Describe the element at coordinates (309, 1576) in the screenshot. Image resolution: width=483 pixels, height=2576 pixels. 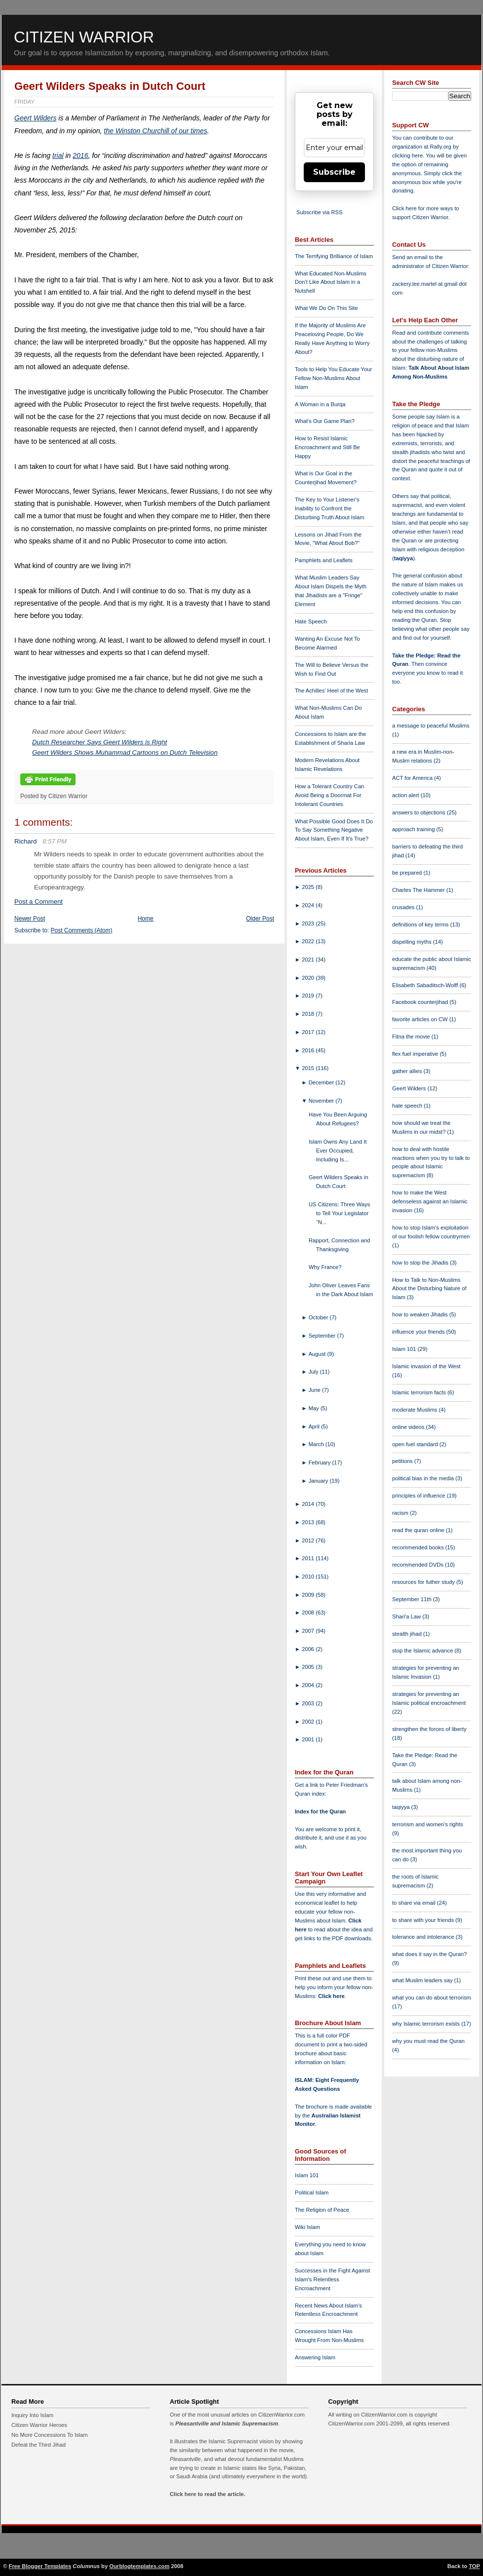
I see `2010` at that location.